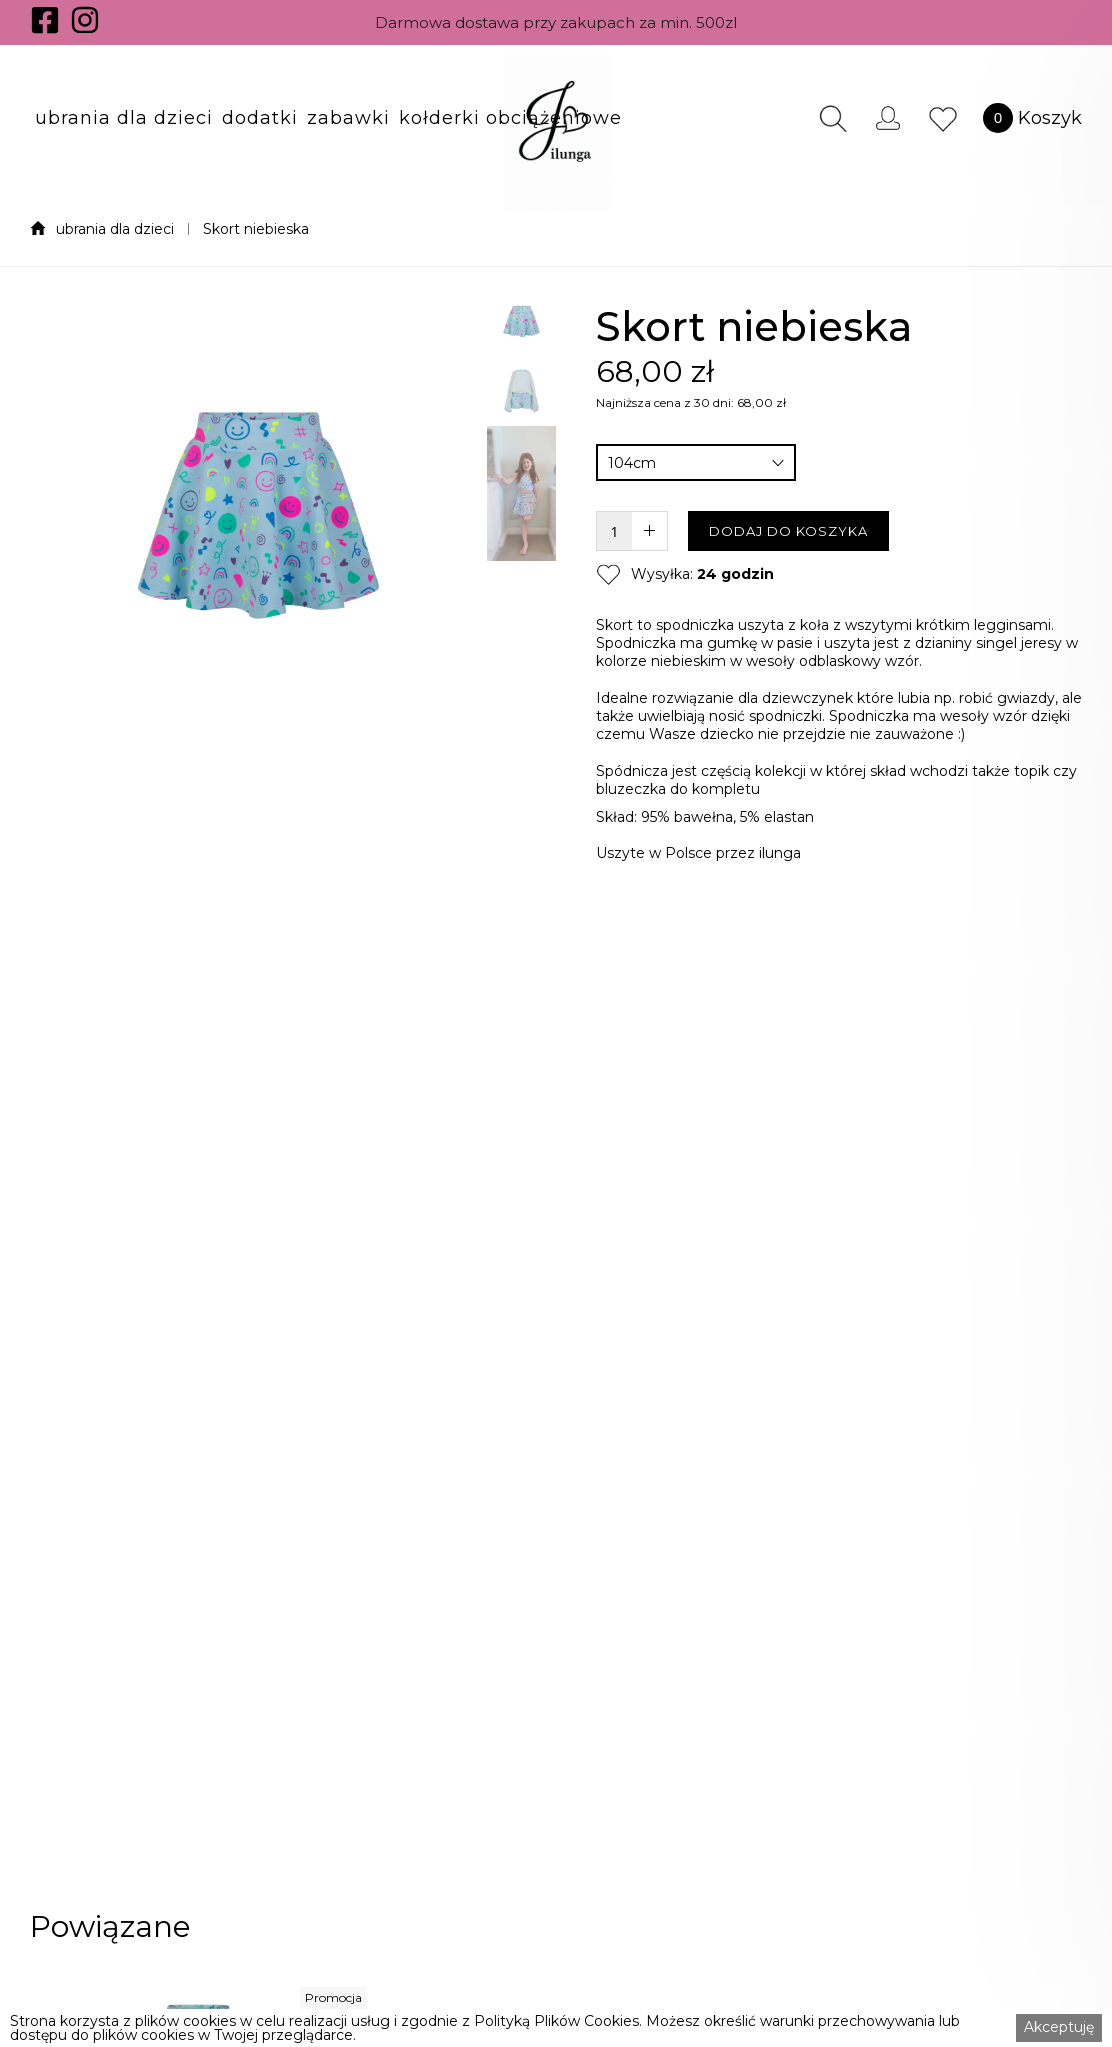  What do you see at coordinates (260, 118) in the screenshot?
I see `dodatki` at bounding box center [260, 118].